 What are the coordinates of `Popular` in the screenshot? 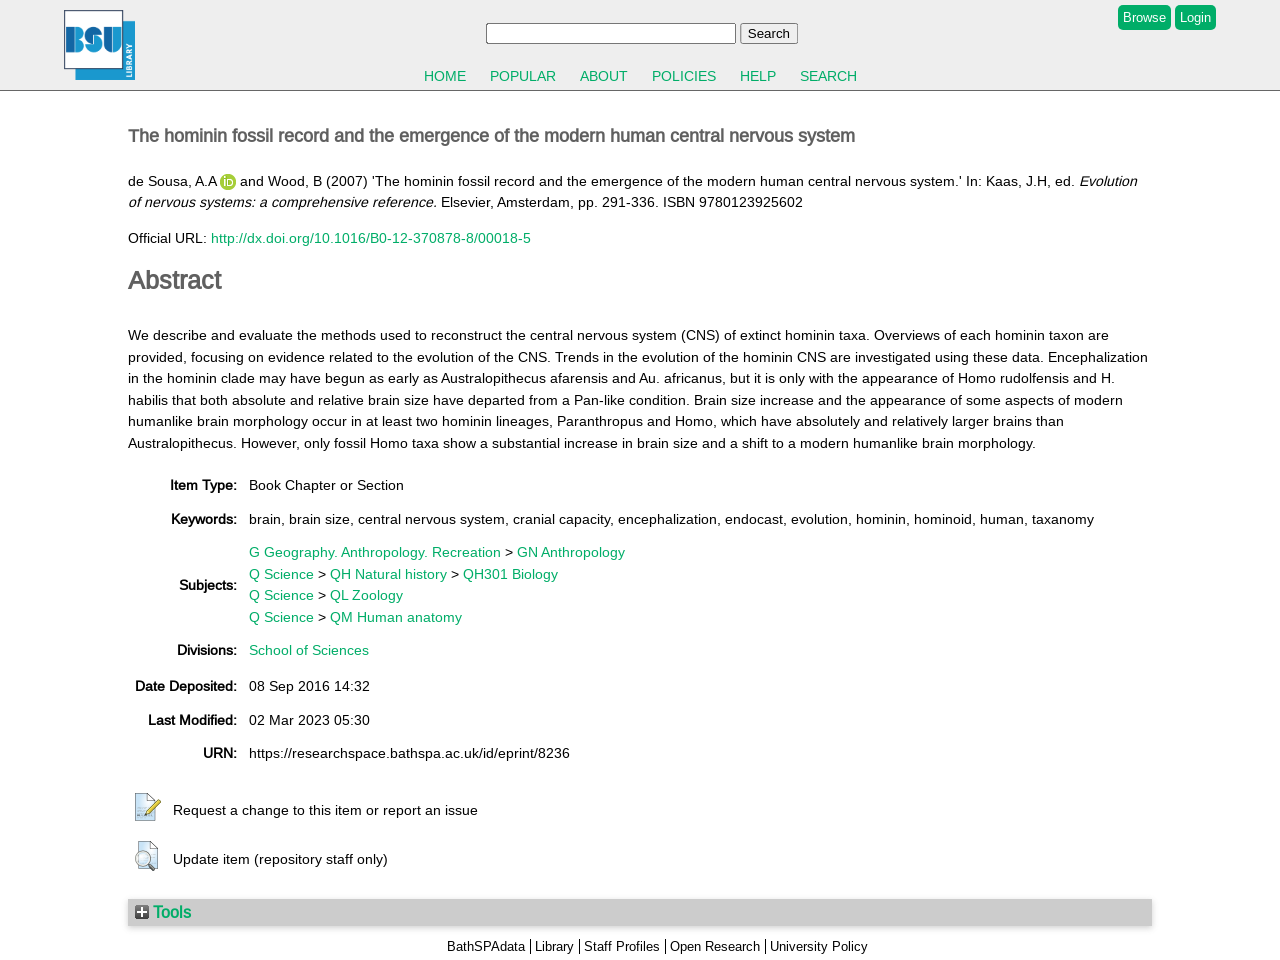 It's located at (523, 76).